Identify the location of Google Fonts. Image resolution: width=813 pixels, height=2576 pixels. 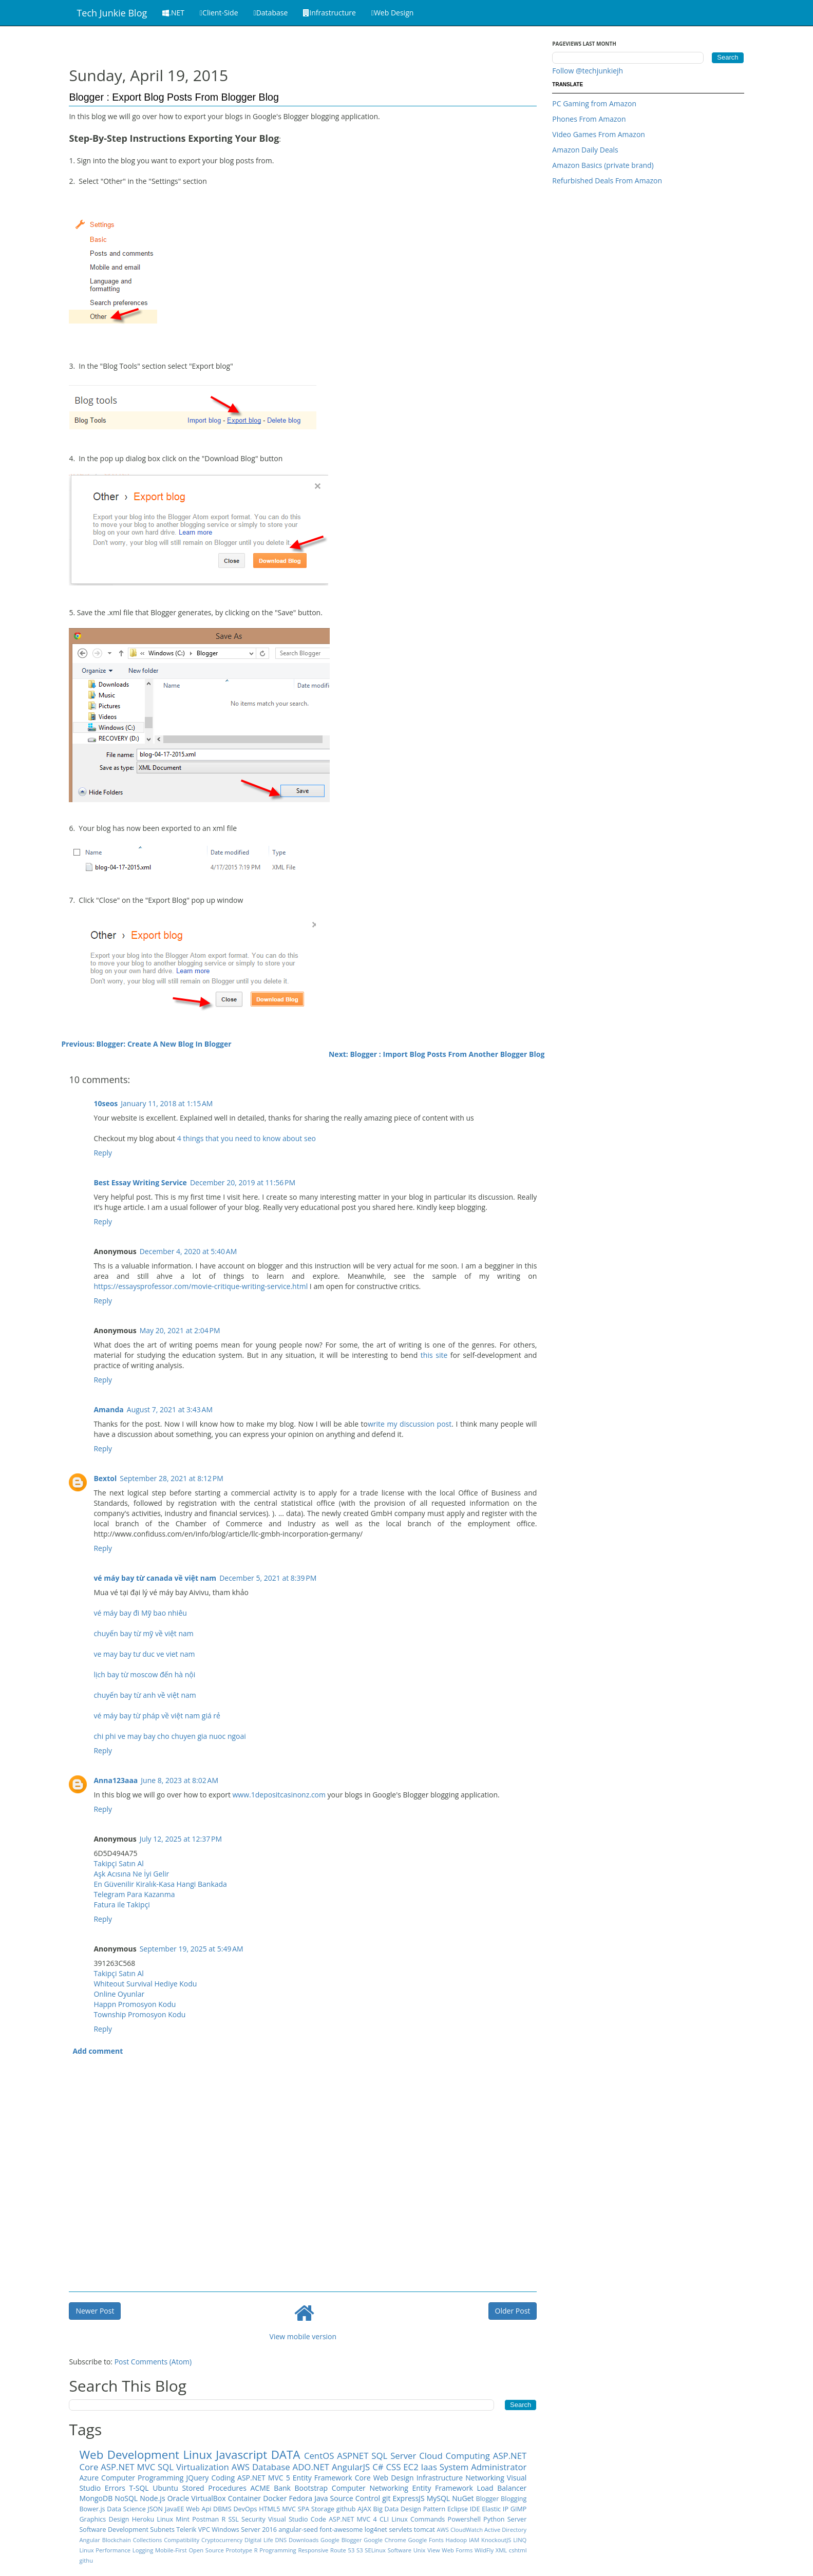
(425, 2540).